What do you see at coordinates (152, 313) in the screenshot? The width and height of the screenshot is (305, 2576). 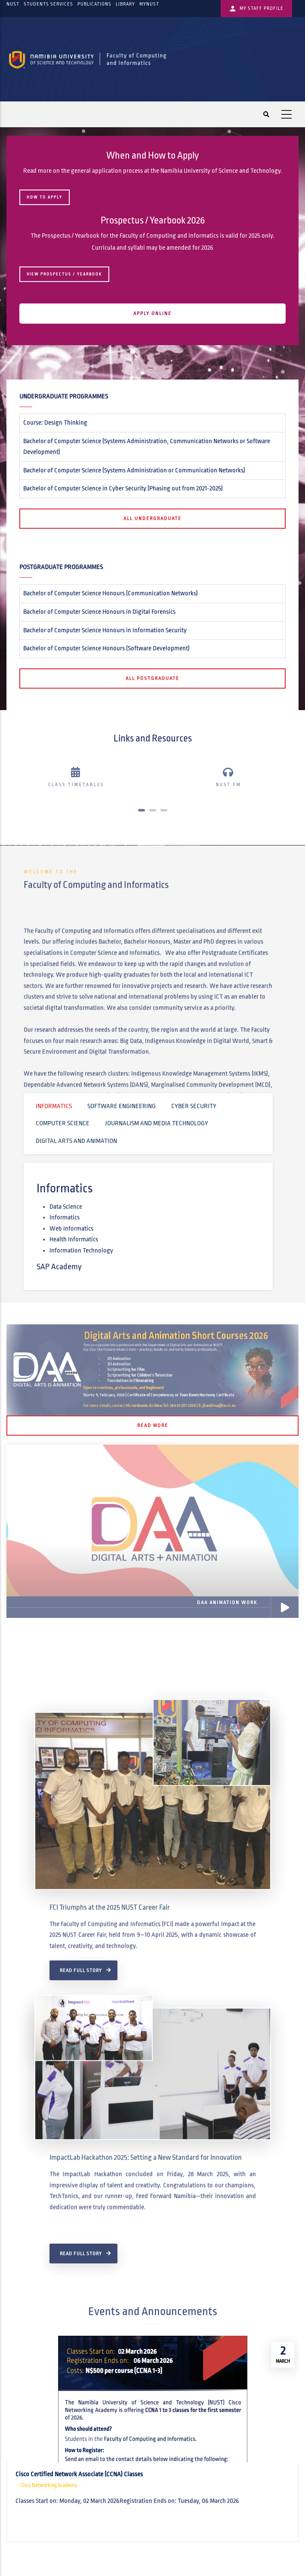 I see `APPLY ONLINE` at bounding box center [152, 313].